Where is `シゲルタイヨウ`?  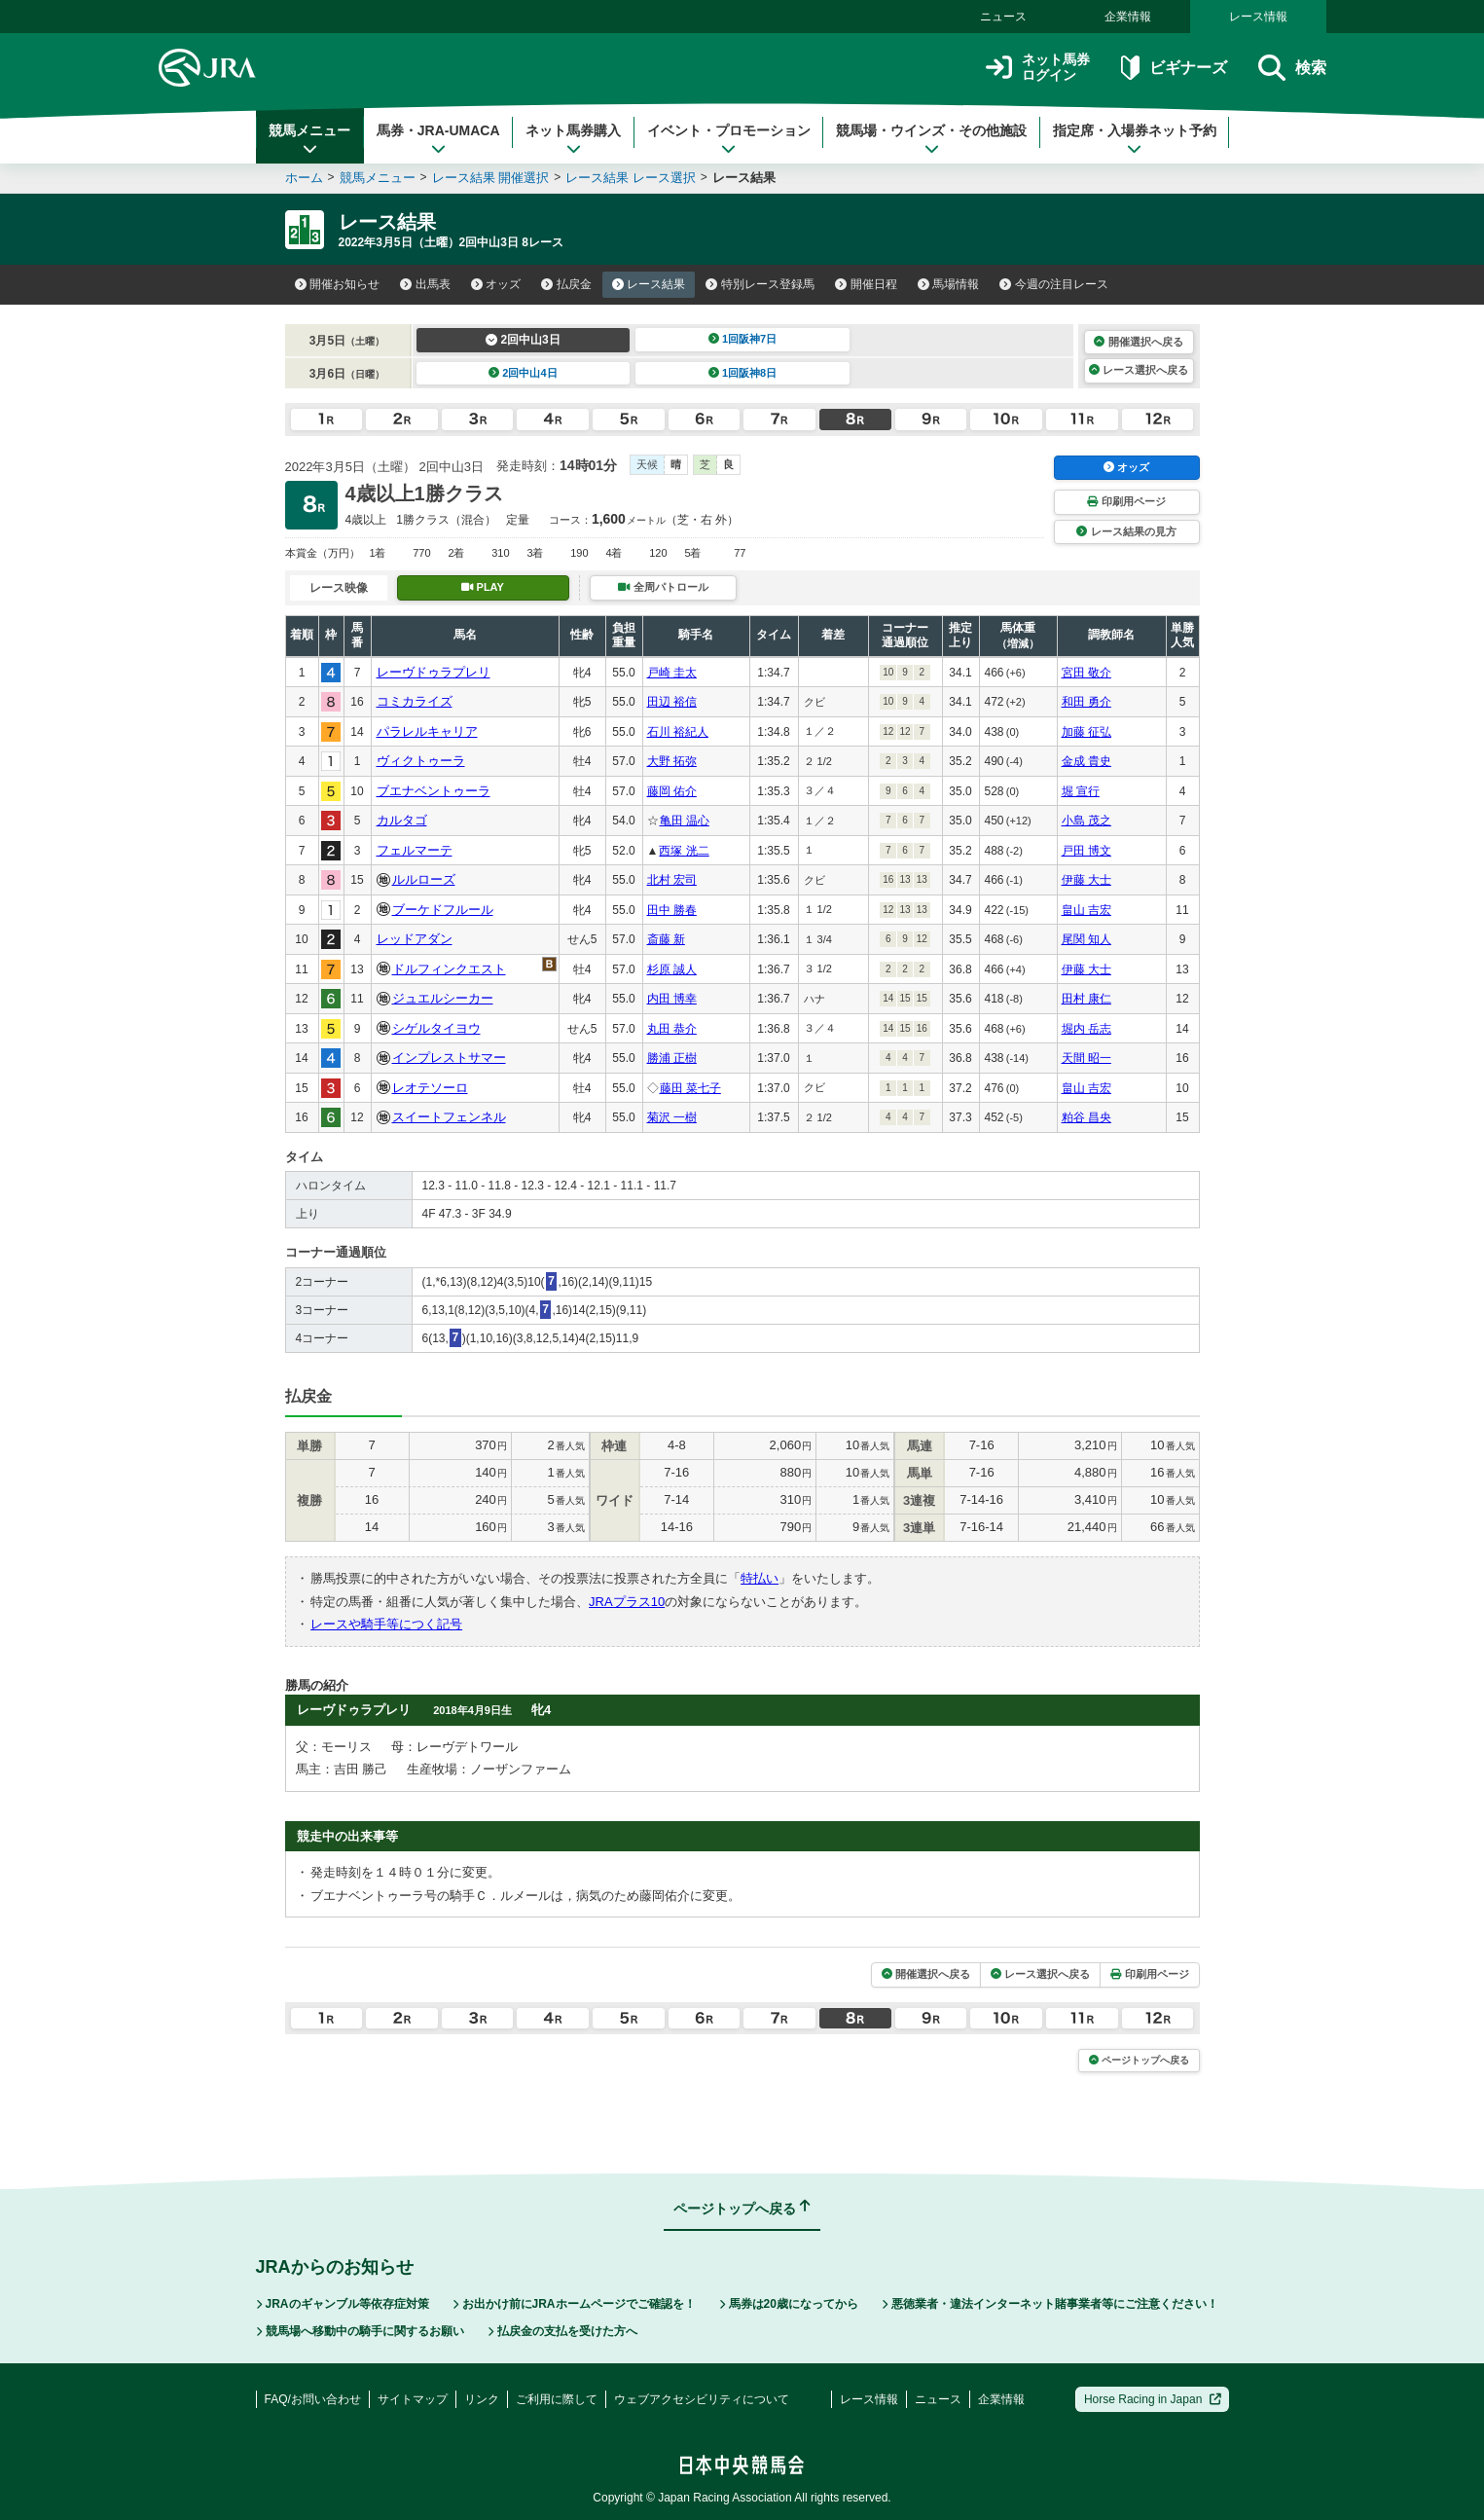
シゲルタイヨウ is located at coordinates (436, 1028).